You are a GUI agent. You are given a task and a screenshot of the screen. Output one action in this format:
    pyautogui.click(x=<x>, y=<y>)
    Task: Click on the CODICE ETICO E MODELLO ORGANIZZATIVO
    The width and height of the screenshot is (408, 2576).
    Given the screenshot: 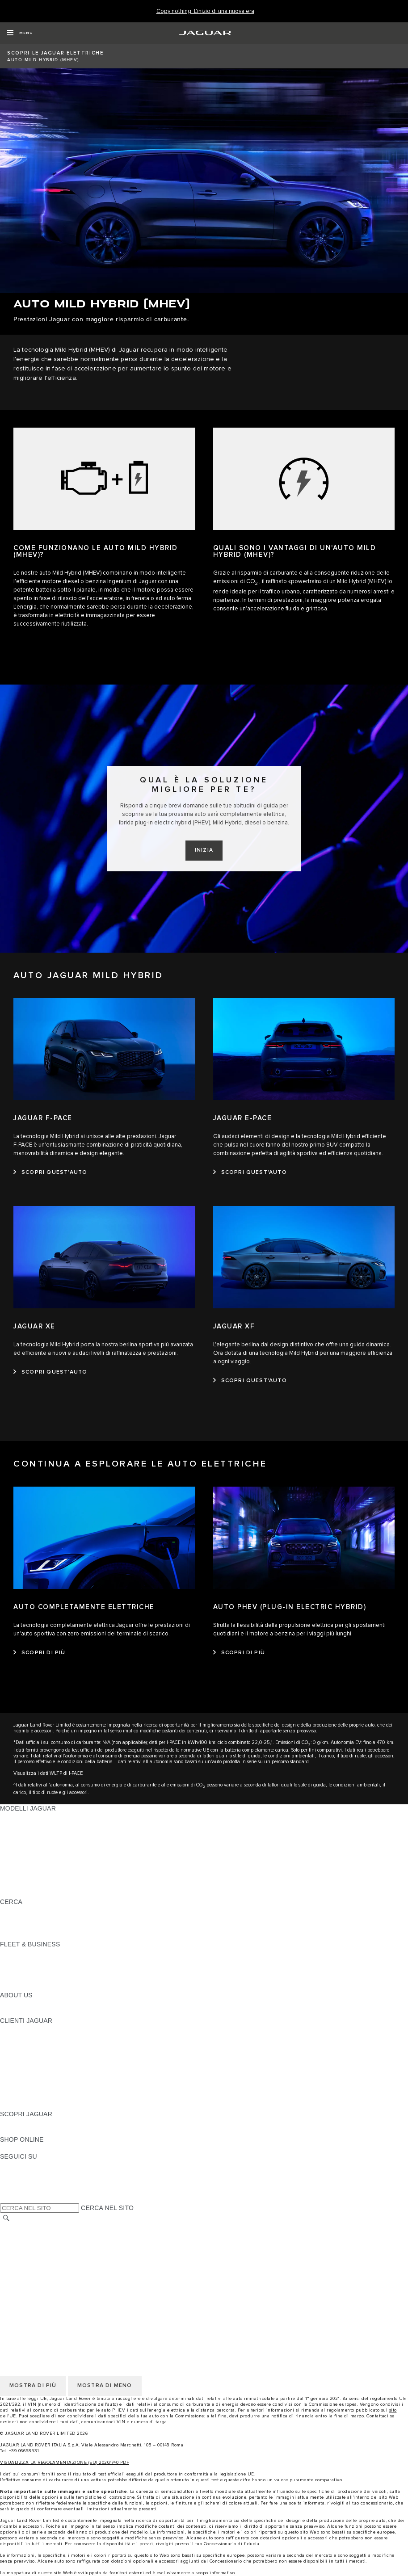 What is the action you would take?
    pyautogui.click(x=69, y=2252)
    